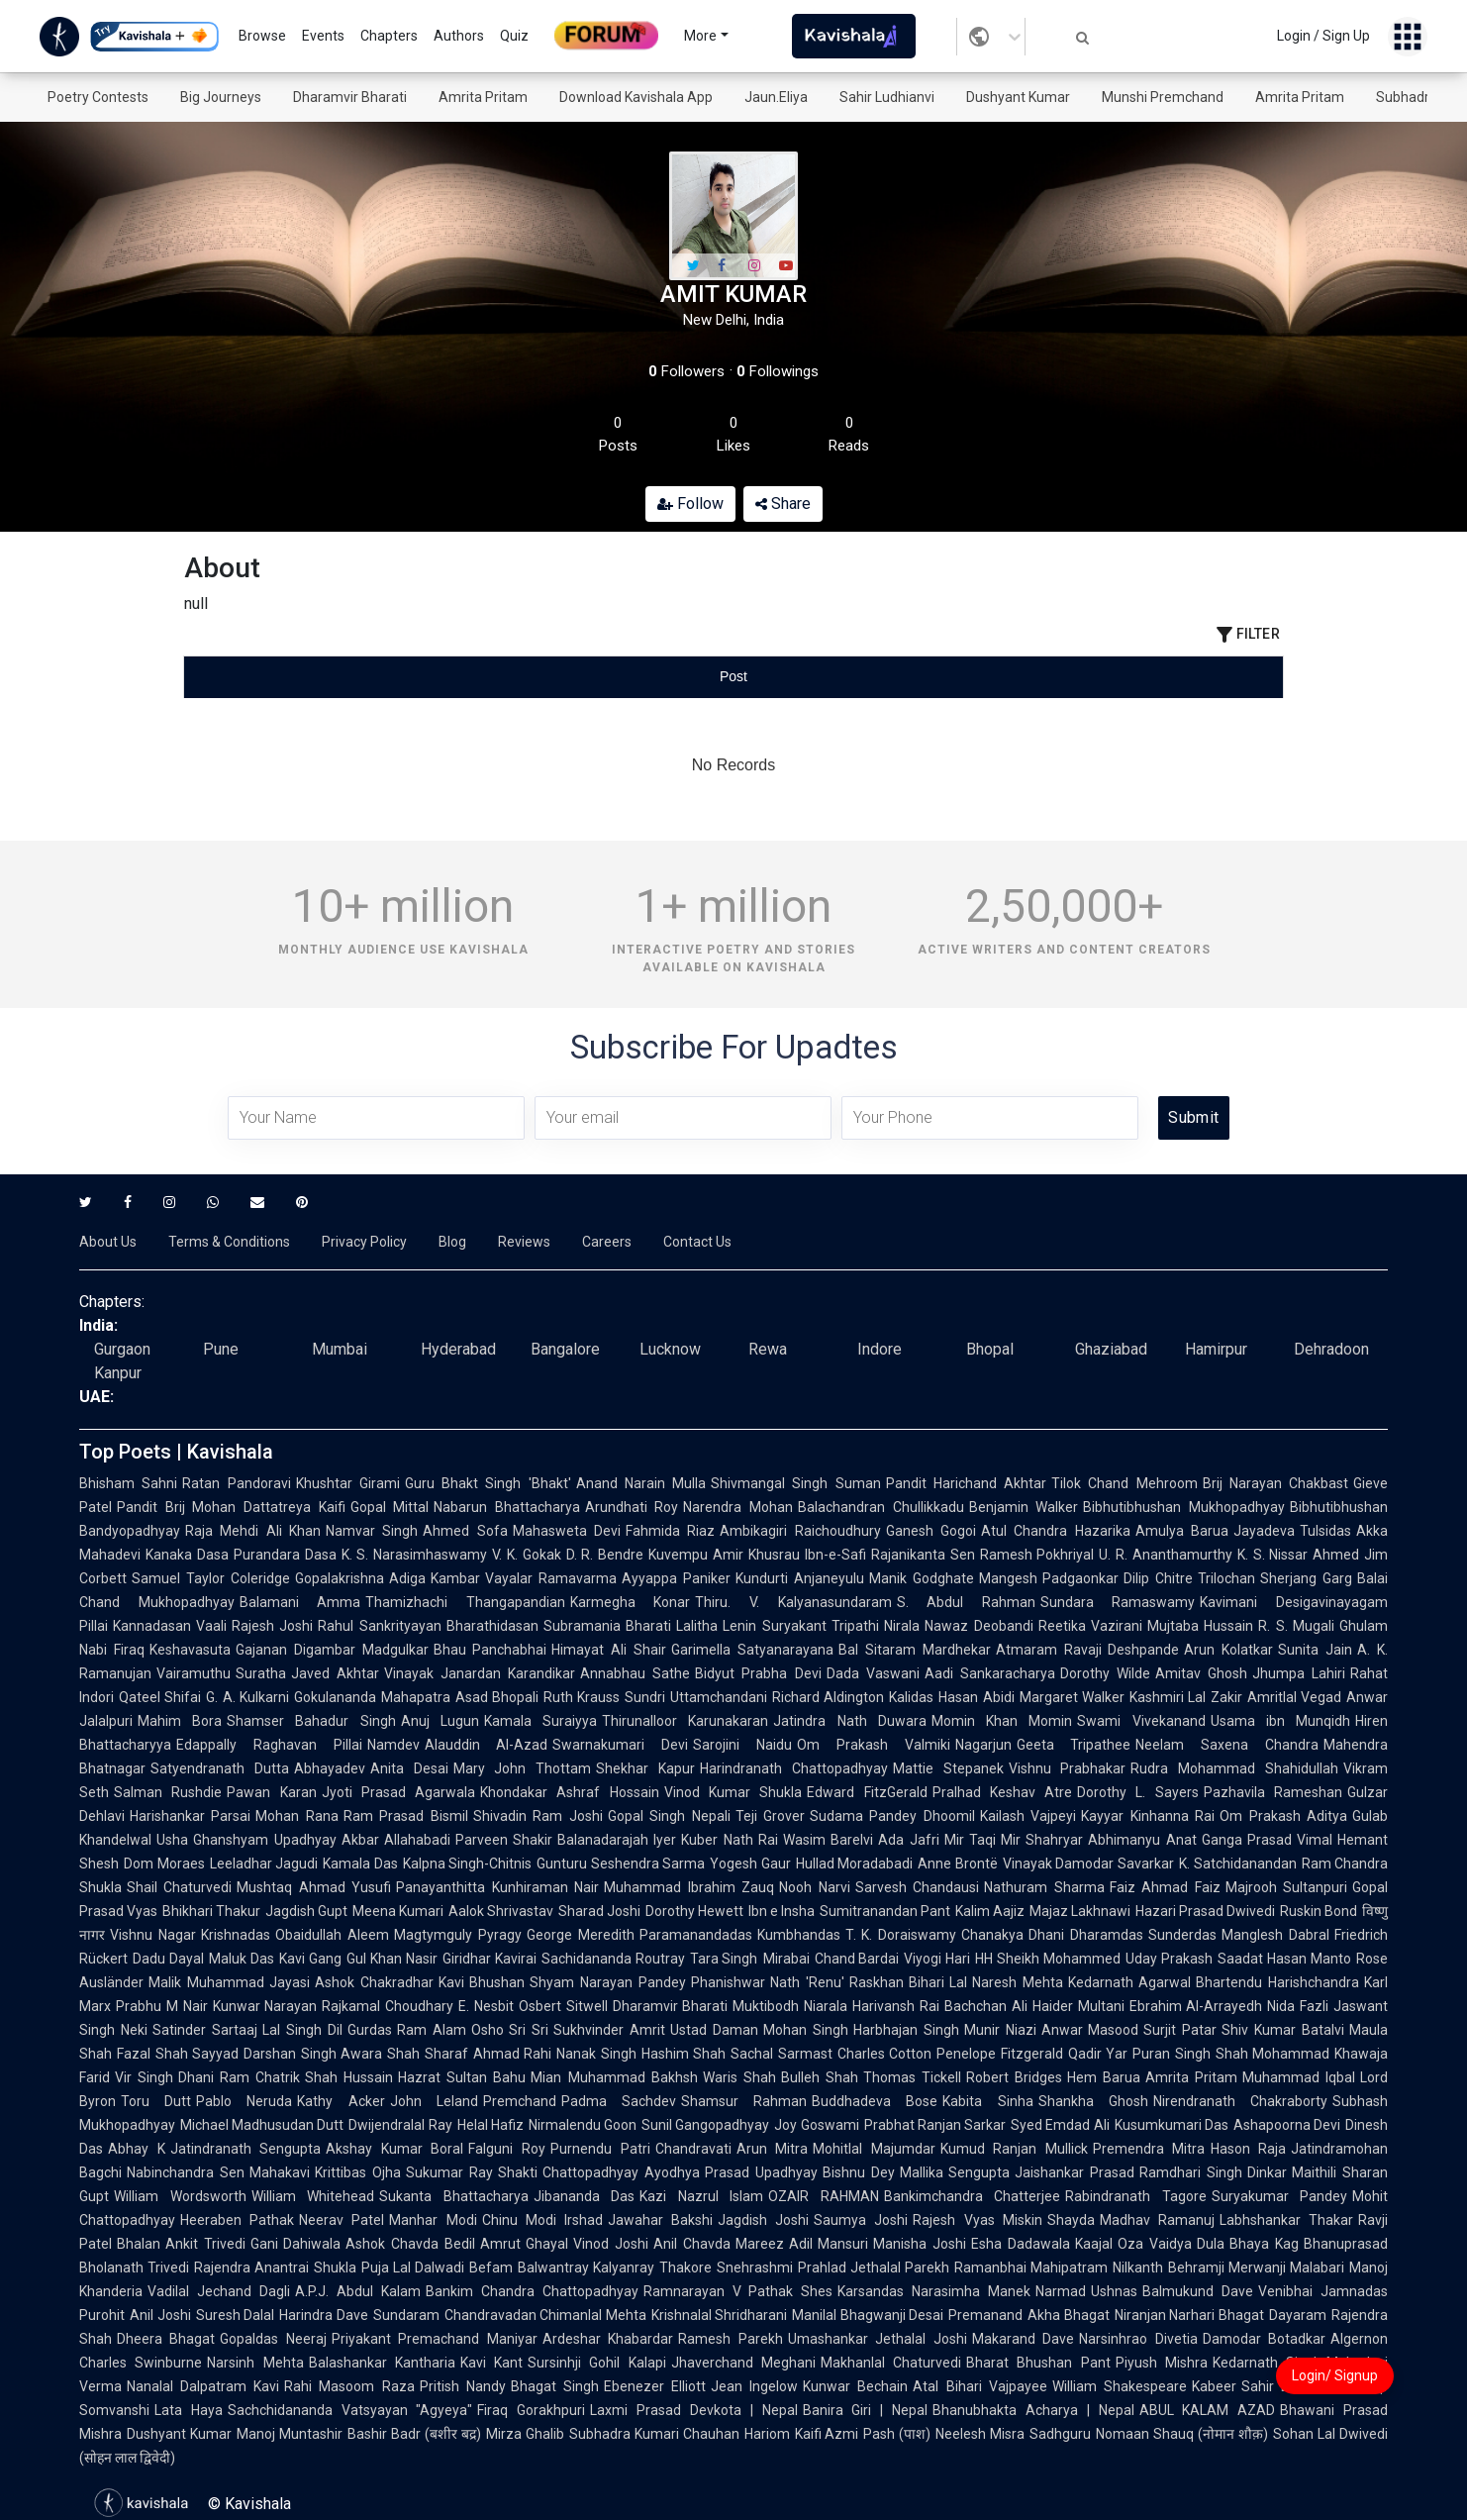 The width and height of the screenshot is (1467, 2520). Describe the element at coordinates (237, 2220) in the screenshot. I see `Heeraben Pathak` at that location.